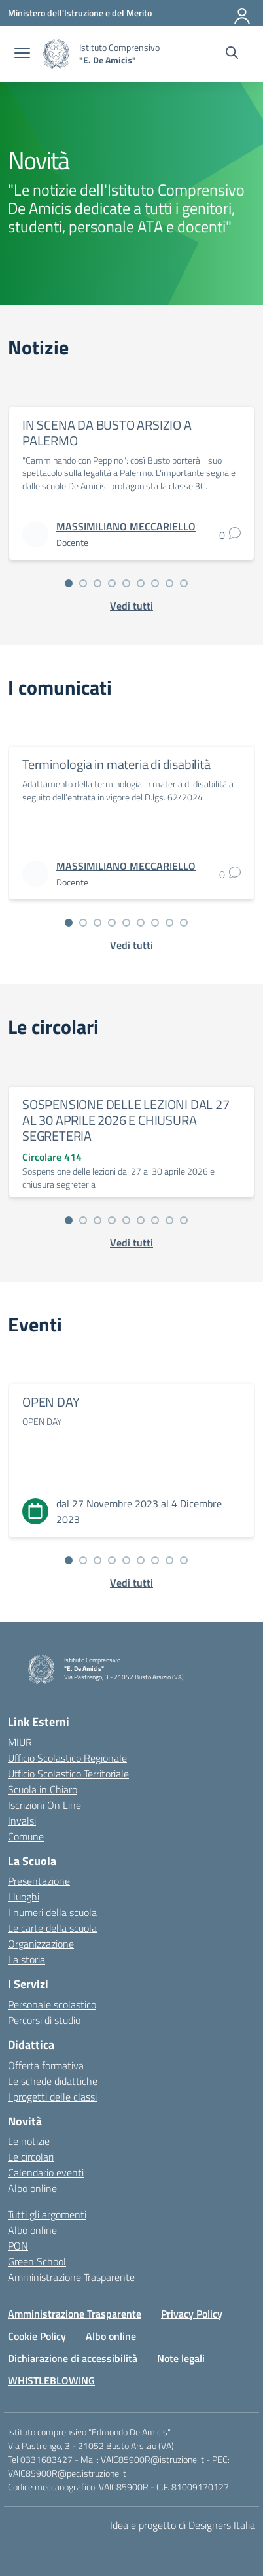 The height and width of the screenshot is (2576, 263). Describe the element at coordinates (29, 2141) in the screenshot. I see `Le notizie` at that location.